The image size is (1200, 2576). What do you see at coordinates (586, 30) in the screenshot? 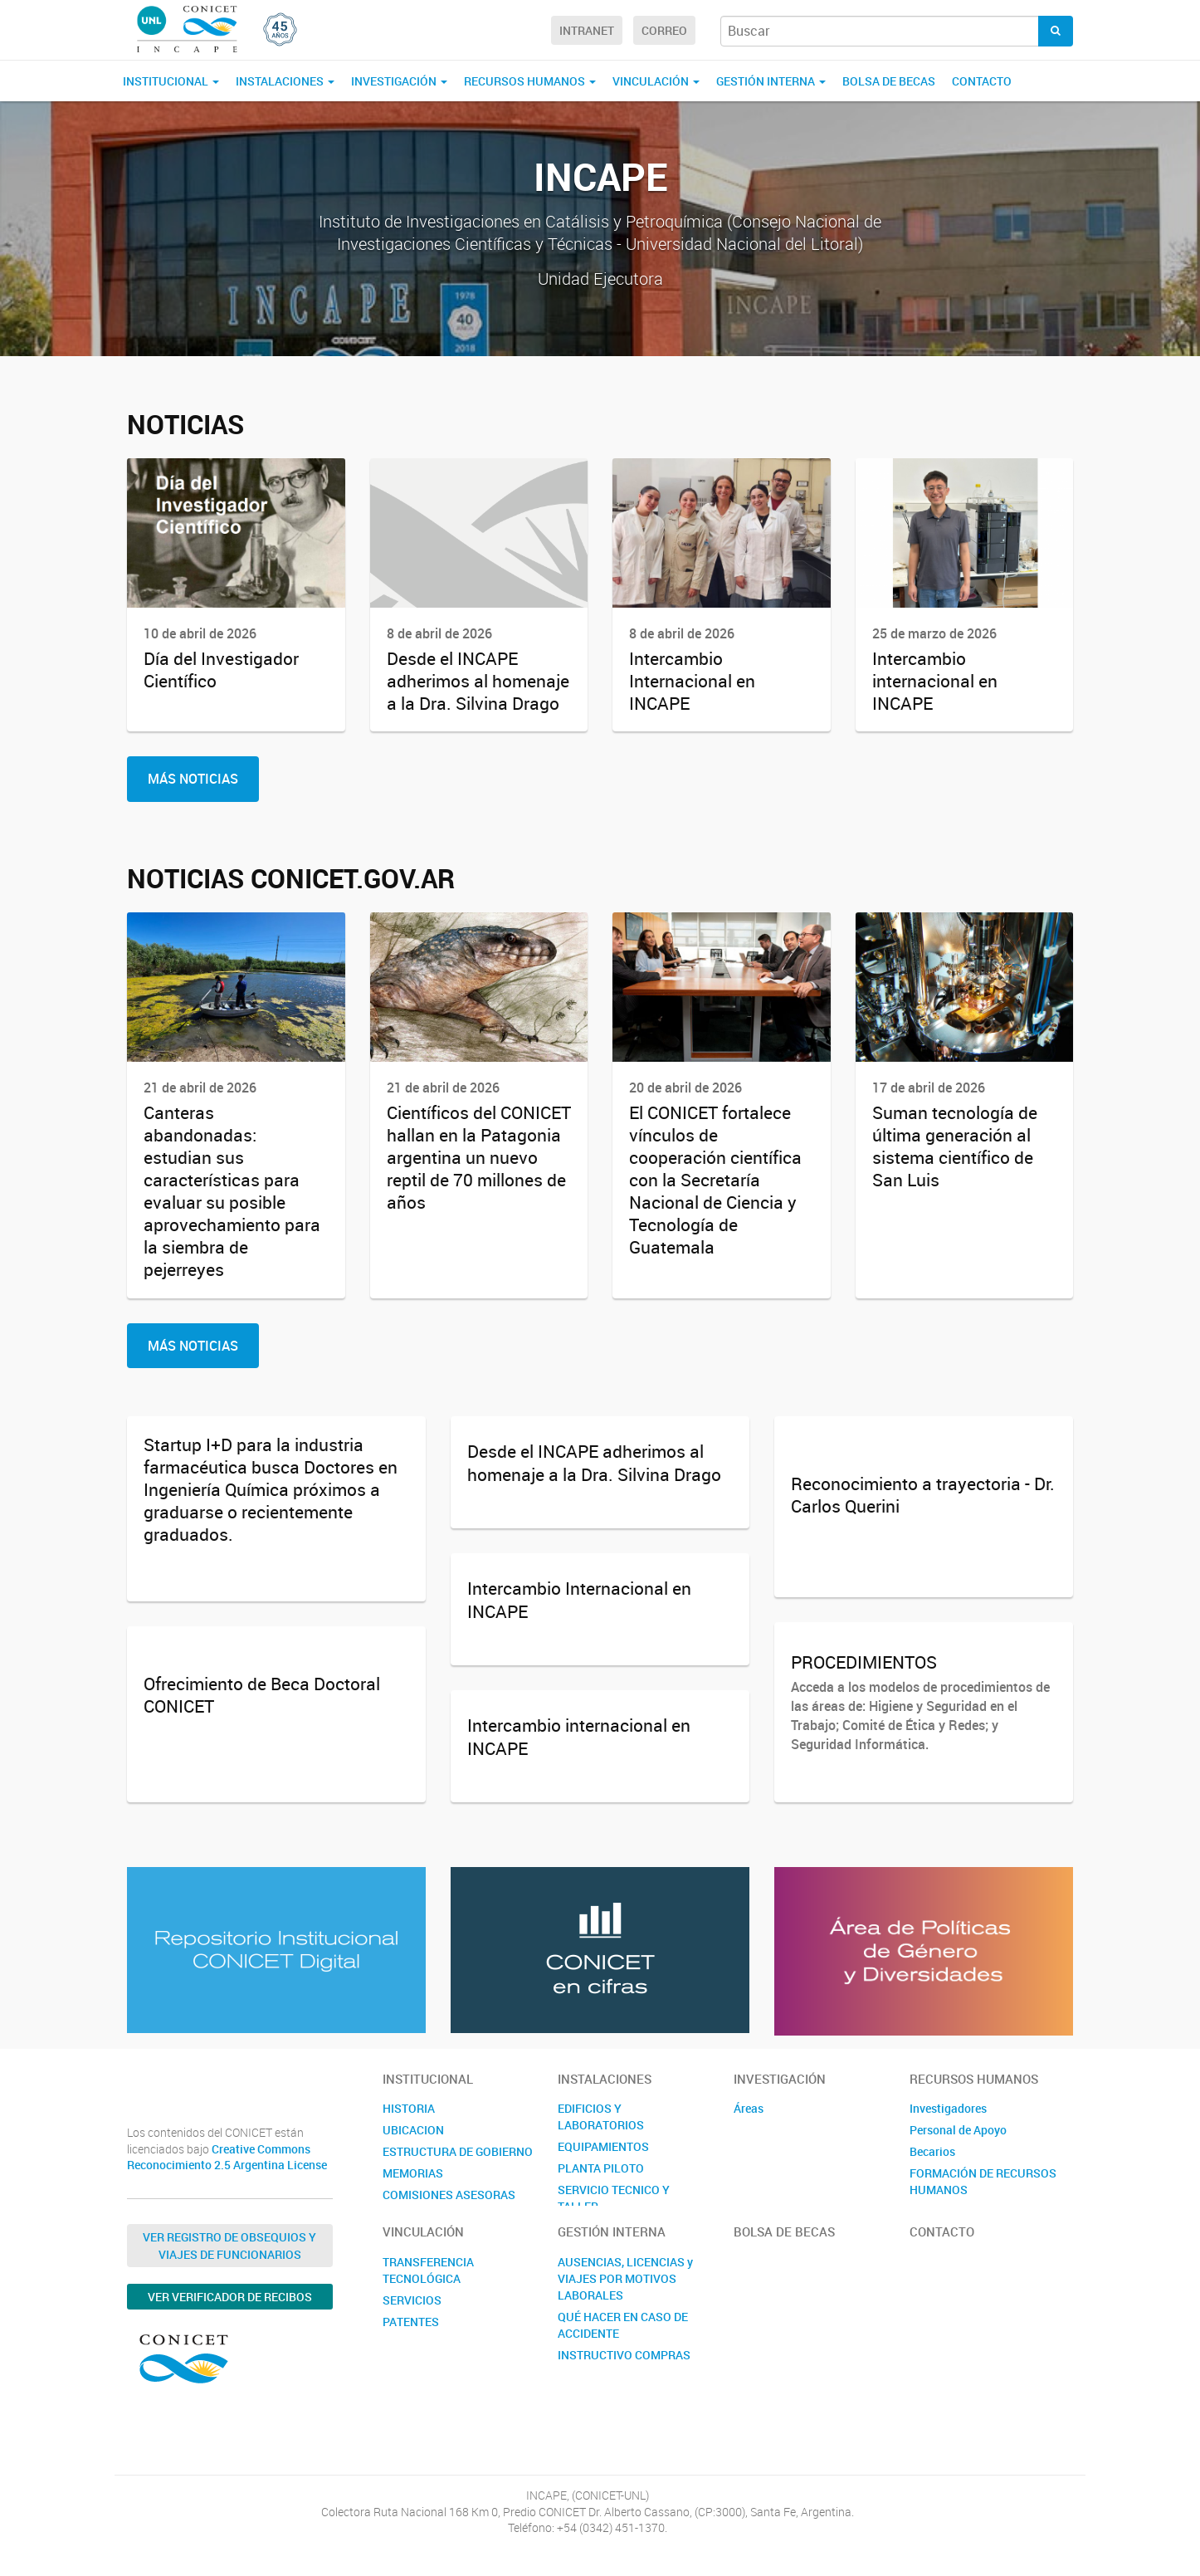
I see `Intranet` at bounding box center [586, 30].